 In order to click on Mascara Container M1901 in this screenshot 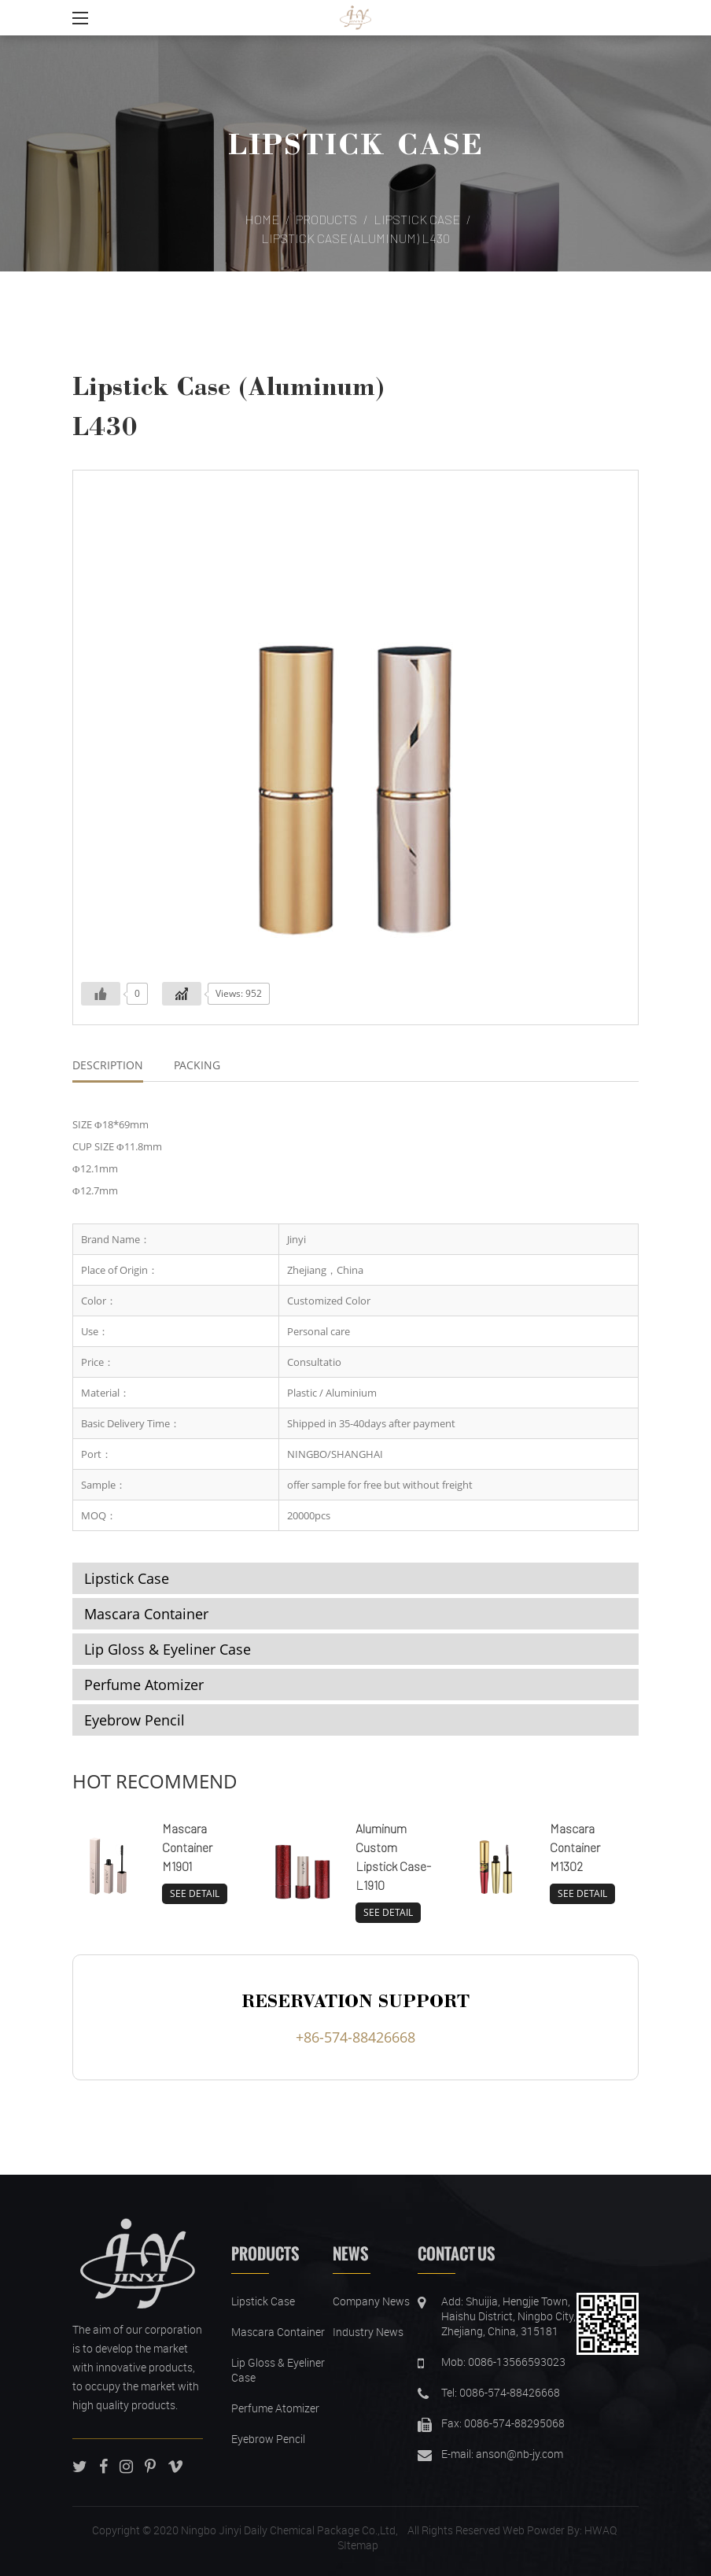, I will do `click(187, 1847)`.